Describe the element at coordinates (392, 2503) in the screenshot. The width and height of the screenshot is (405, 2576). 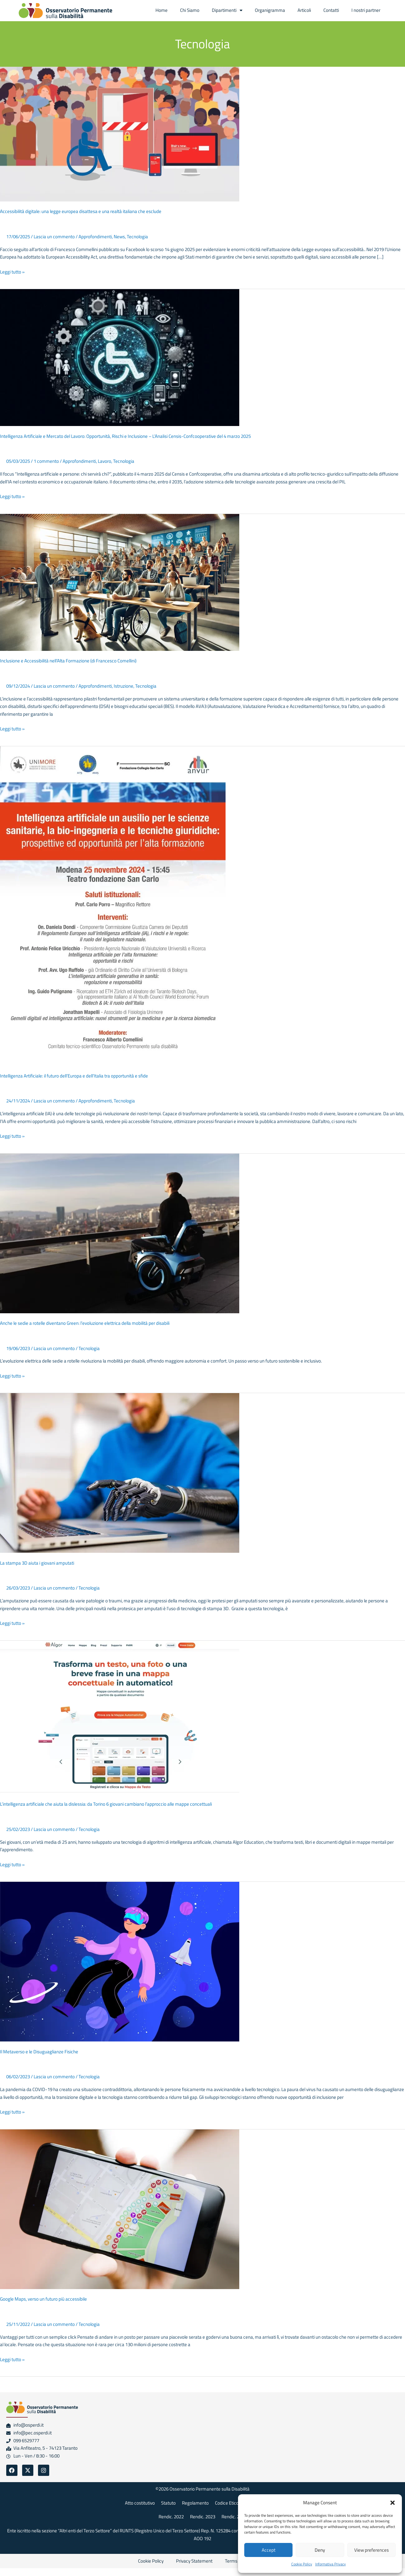
I see `[button]` at that location.